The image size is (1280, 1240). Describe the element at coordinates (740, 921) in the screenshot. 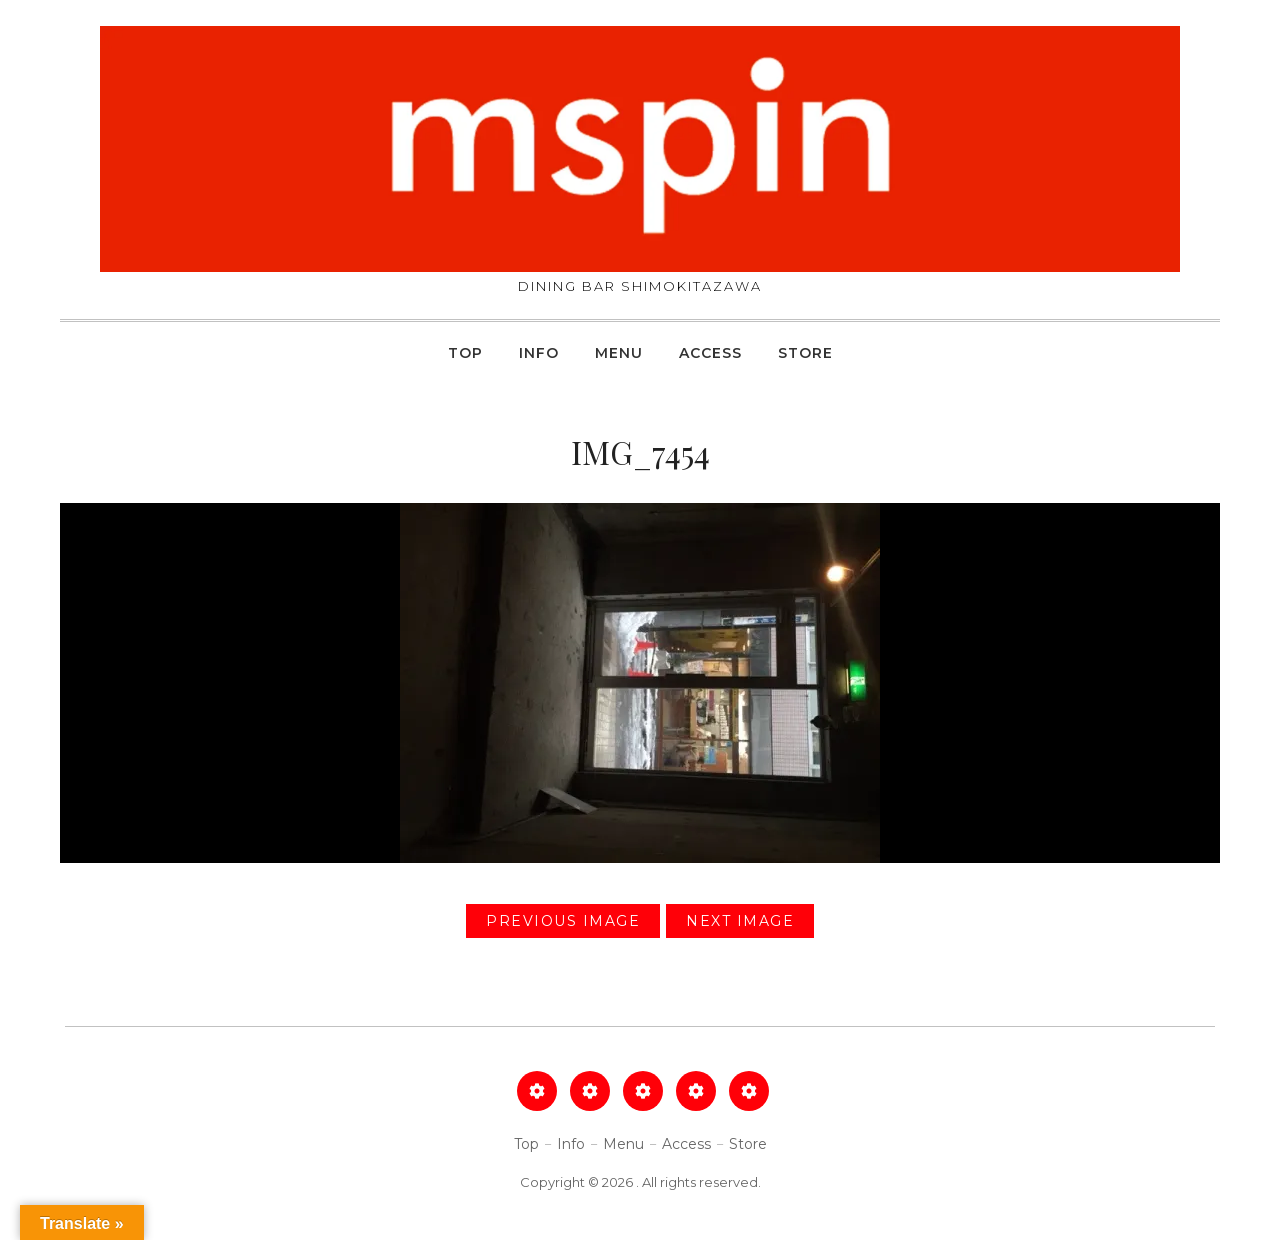

I see `Next Image` at that location.